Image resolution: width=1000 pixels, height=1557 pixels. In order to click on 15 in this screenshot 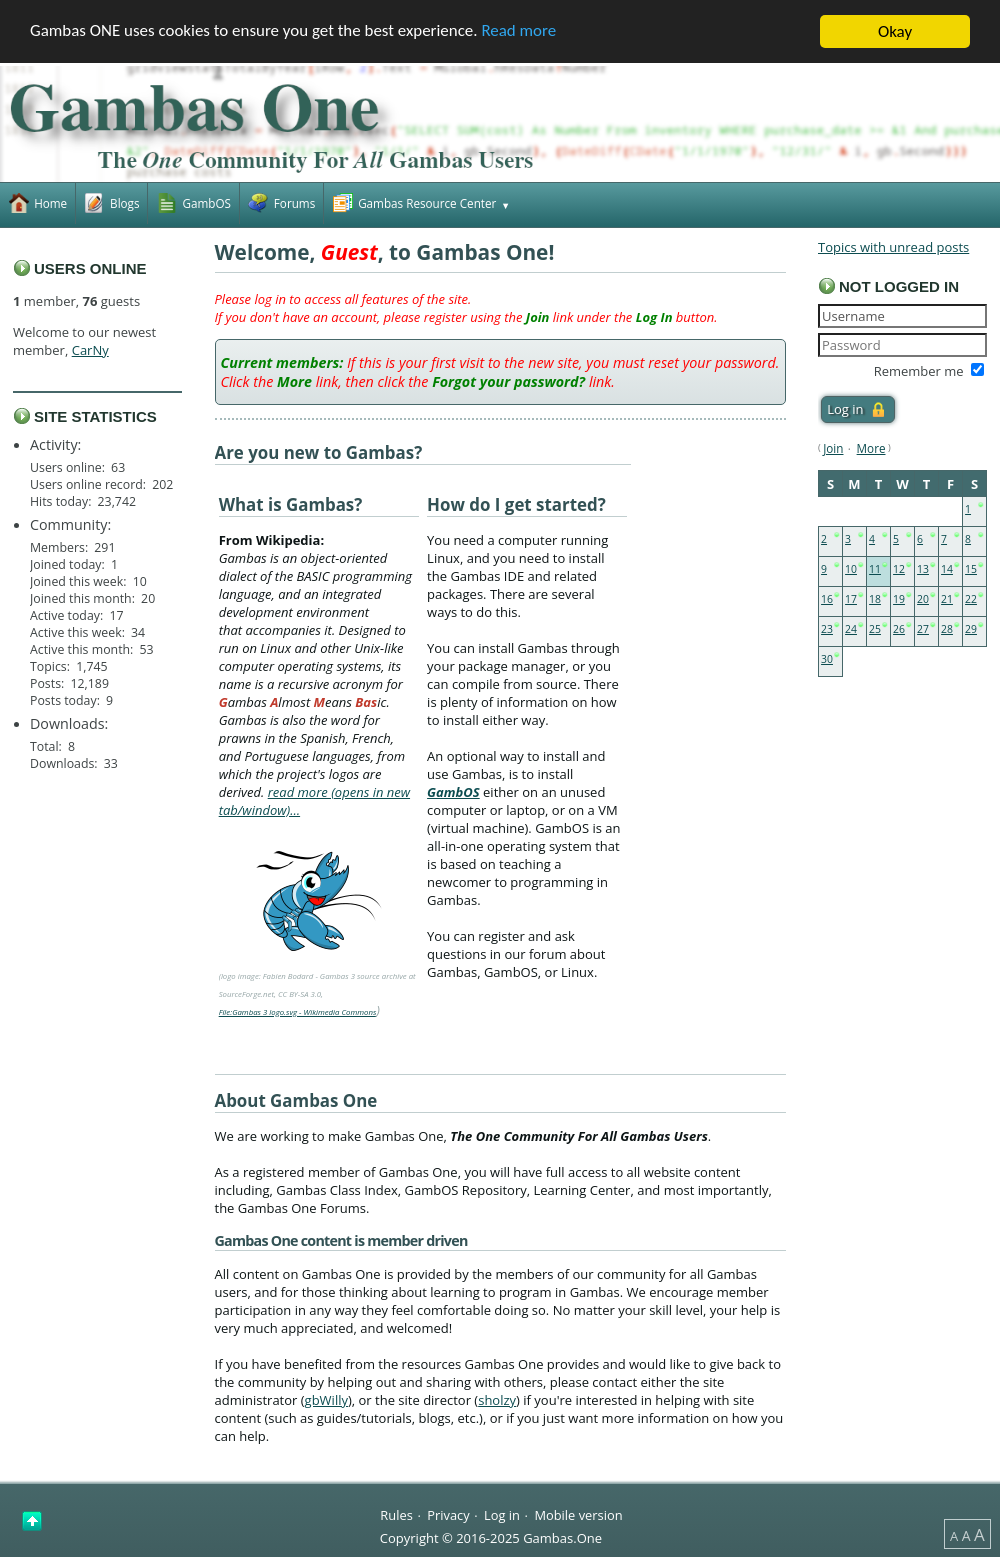, I will do `click(971, 569)`.